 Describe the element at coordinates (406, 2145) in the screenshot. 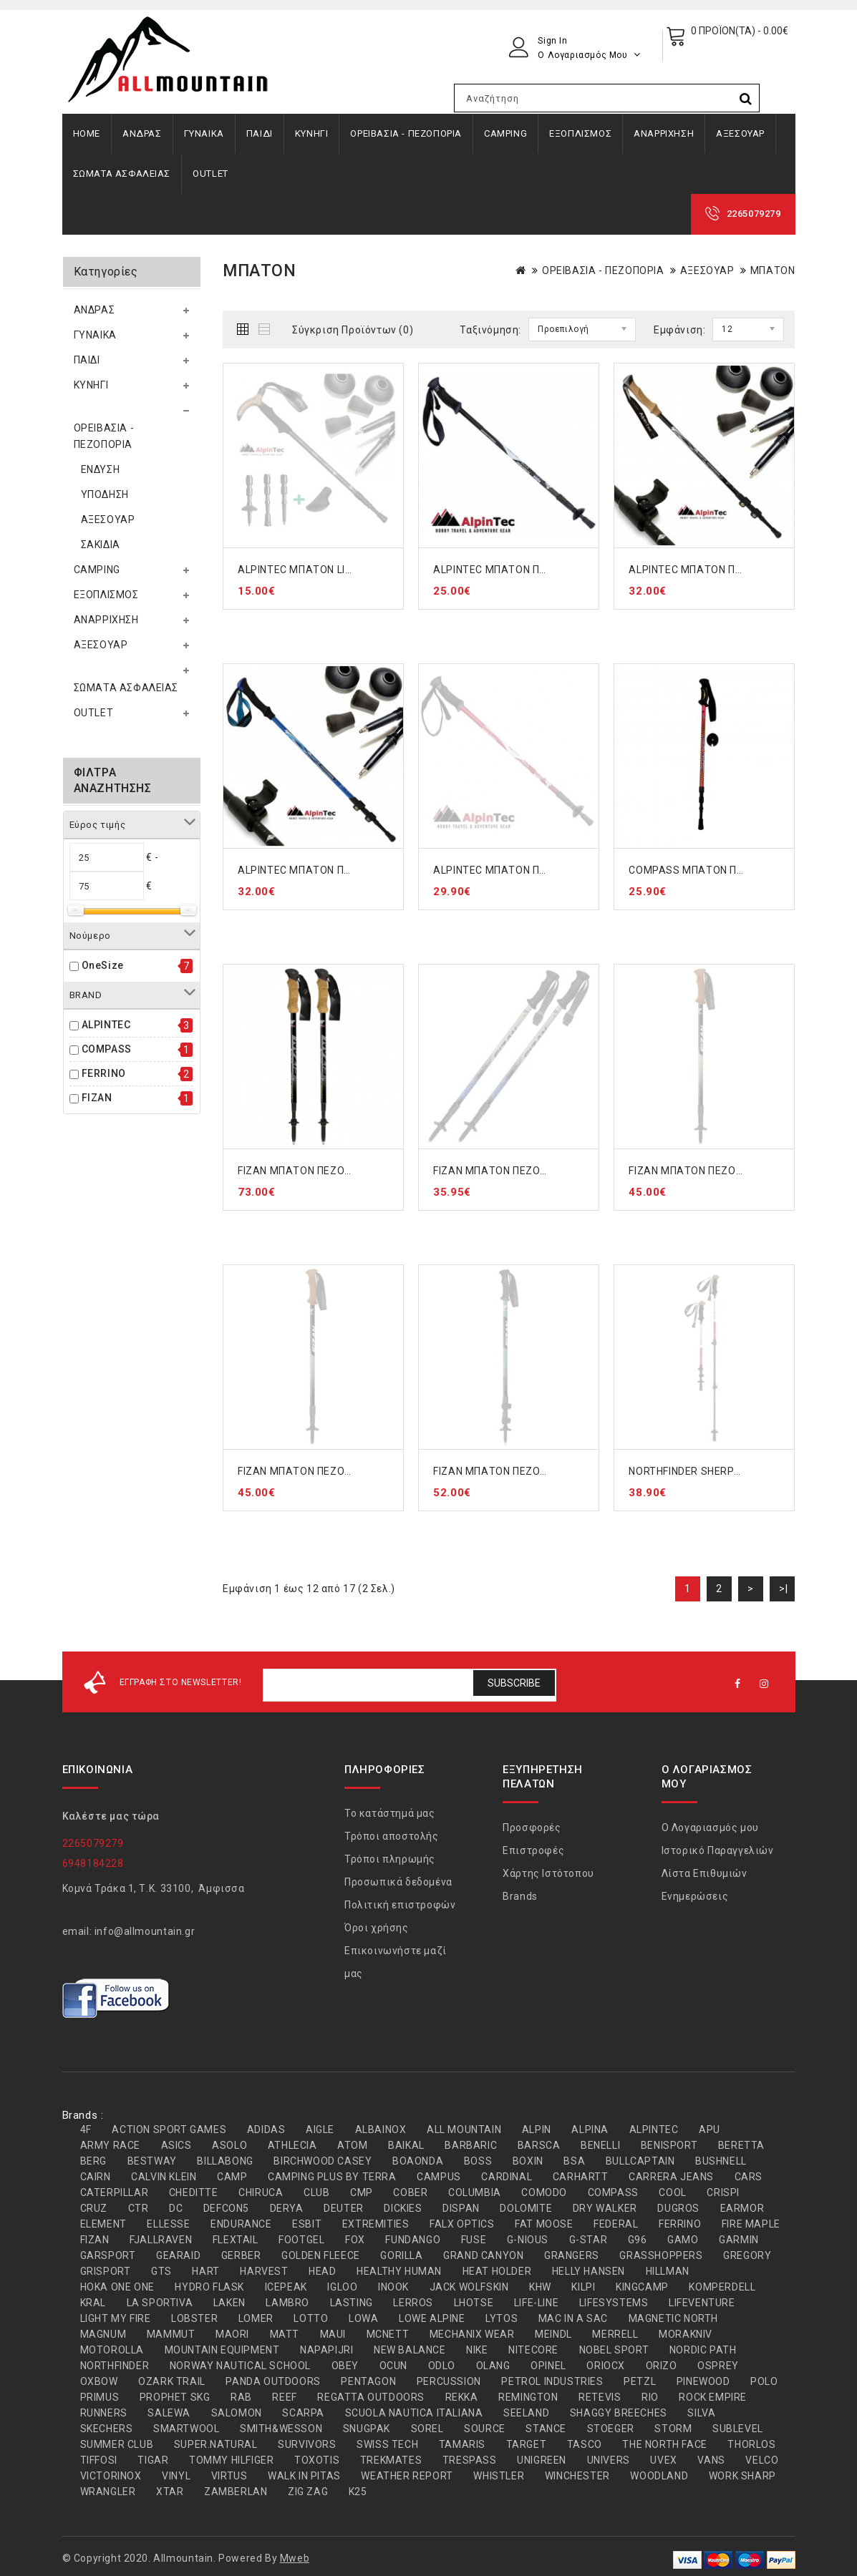

I see `BAIKAL` at that location.